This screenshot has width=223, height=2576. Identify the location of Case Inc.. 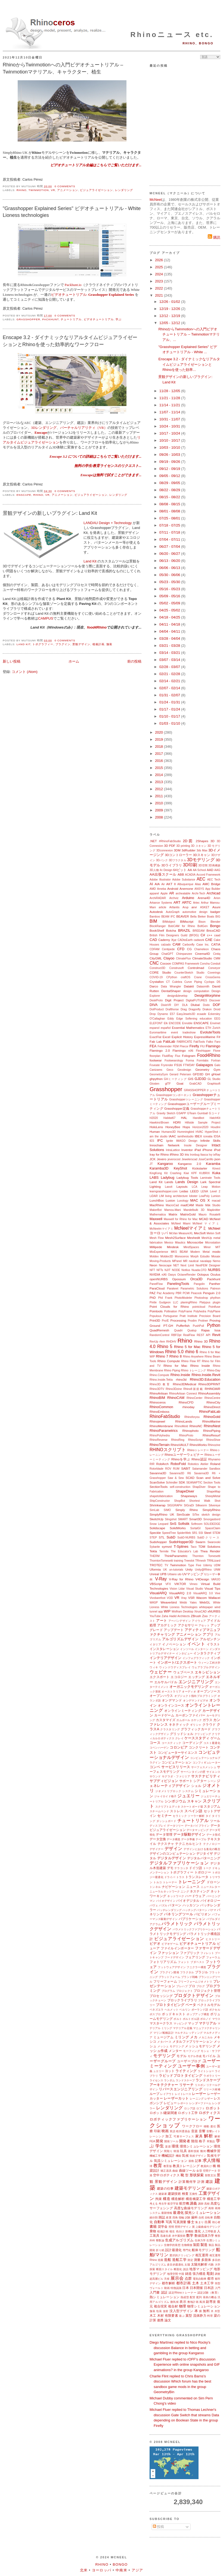
(202, 944).